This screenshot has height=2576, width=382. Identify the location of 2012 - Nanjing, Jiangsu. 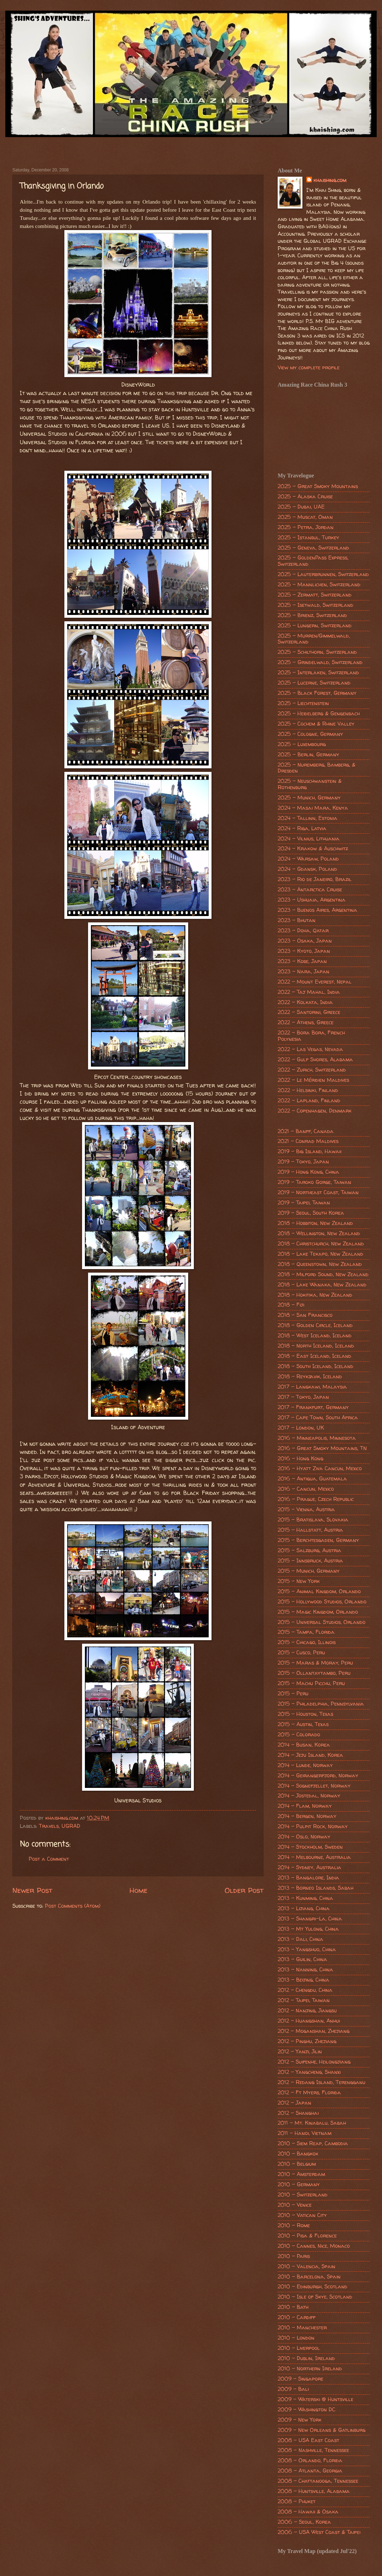
(307, 2010).